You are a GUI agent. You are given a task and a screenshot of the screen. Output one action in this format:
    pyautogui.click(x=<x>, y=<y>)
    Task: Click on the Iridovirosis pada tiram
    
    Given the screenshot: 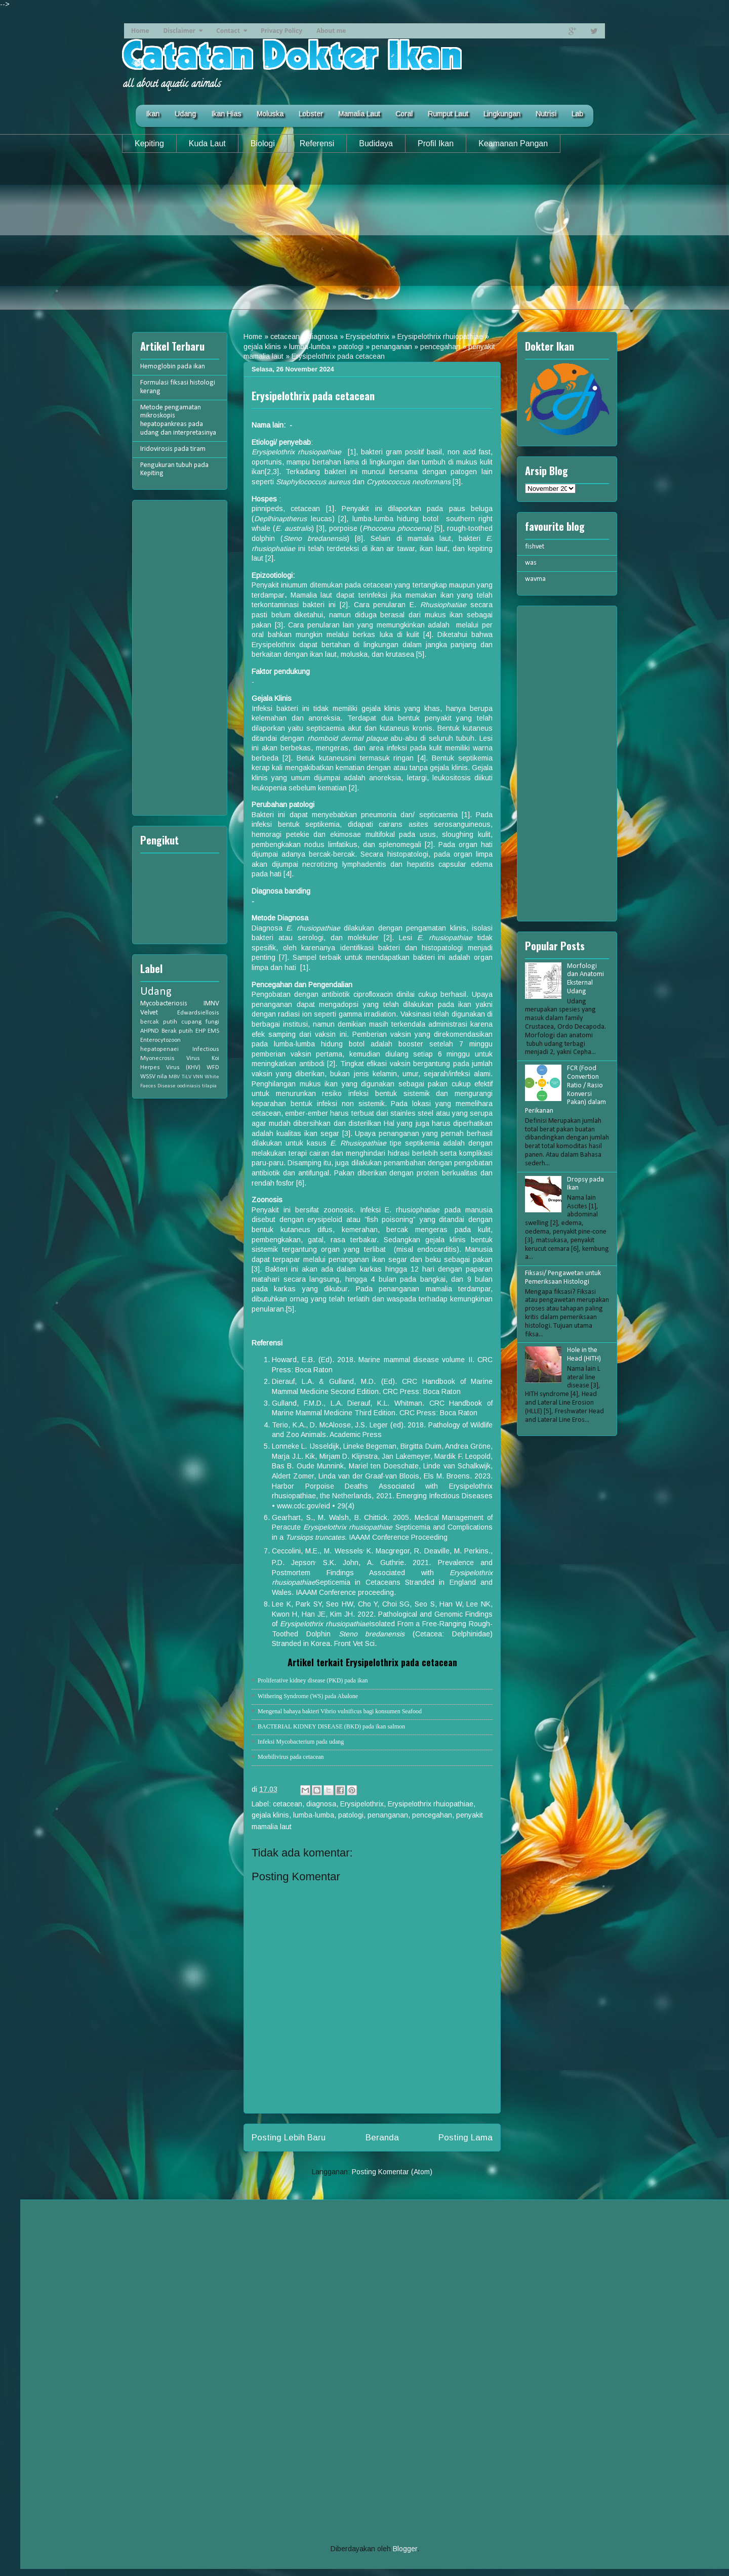 What is the action you would take?
    pyautogui.click(x=173, y=449)
    